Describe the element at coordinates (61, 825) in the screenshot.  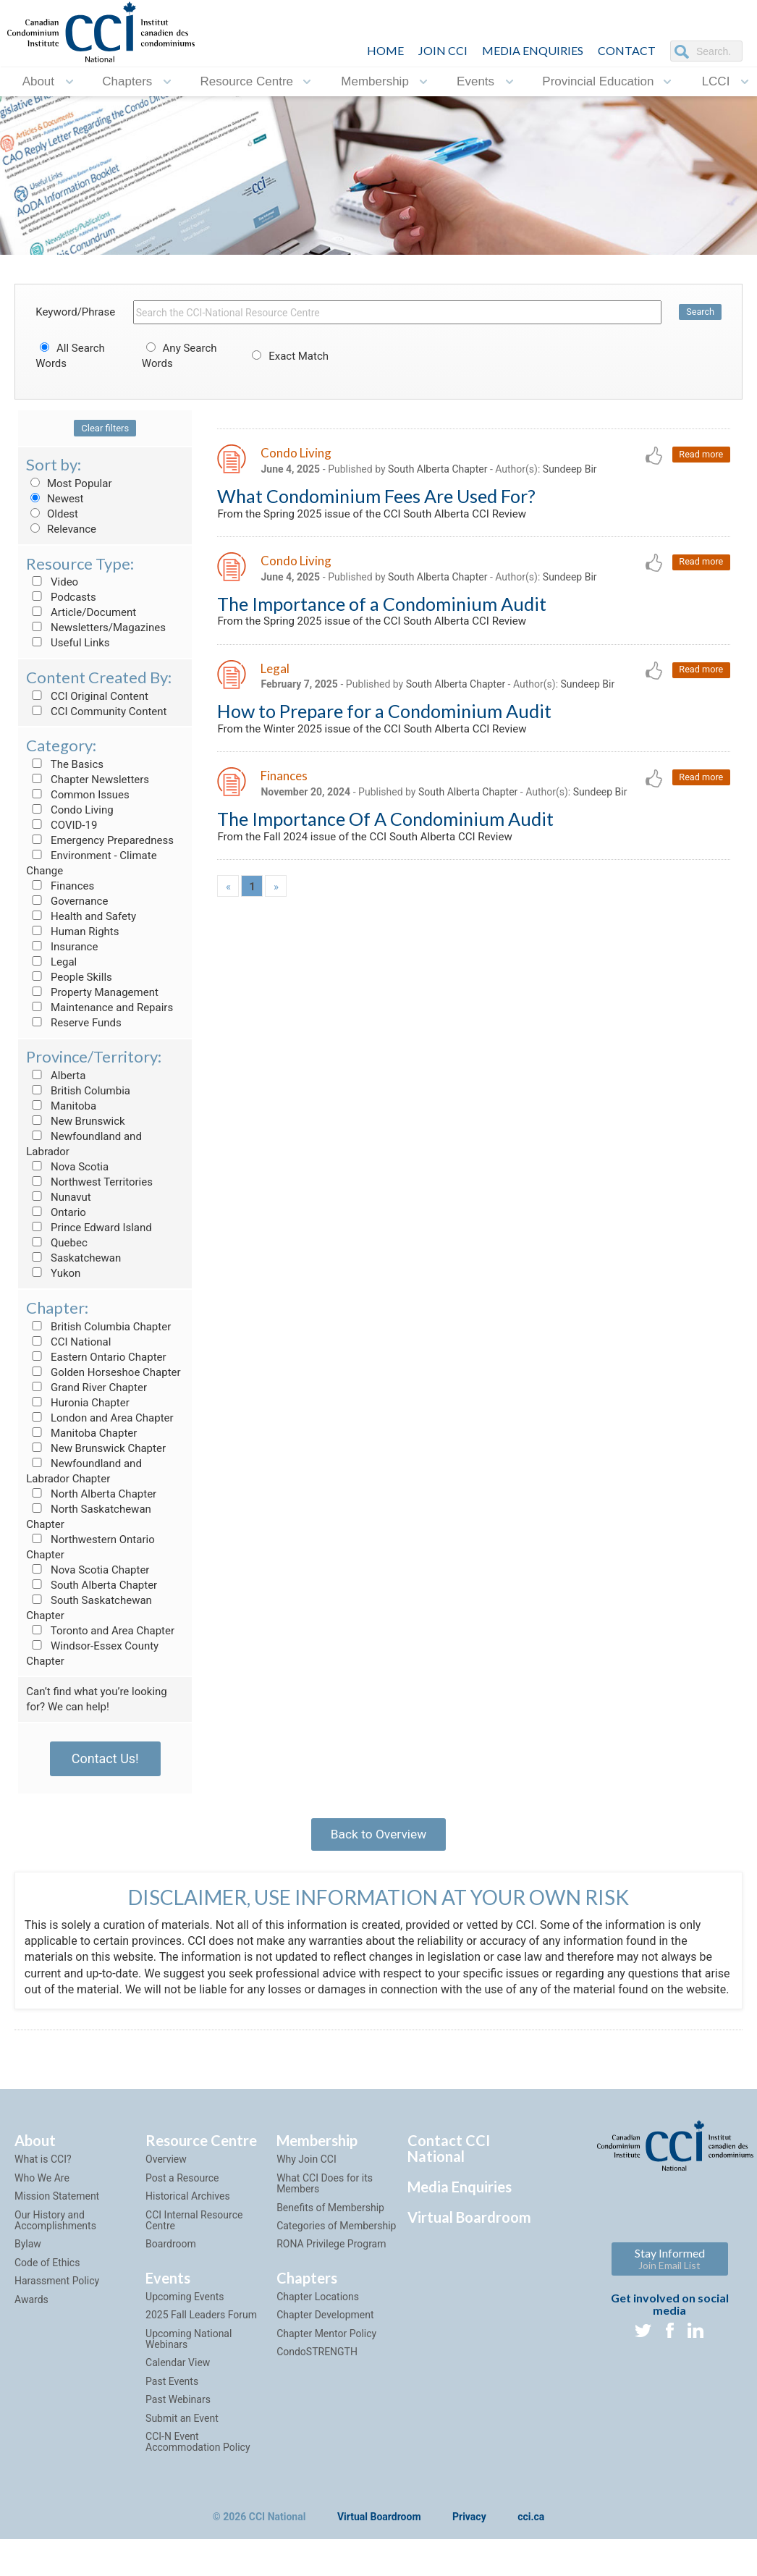
I see `COVID-19` at that location.